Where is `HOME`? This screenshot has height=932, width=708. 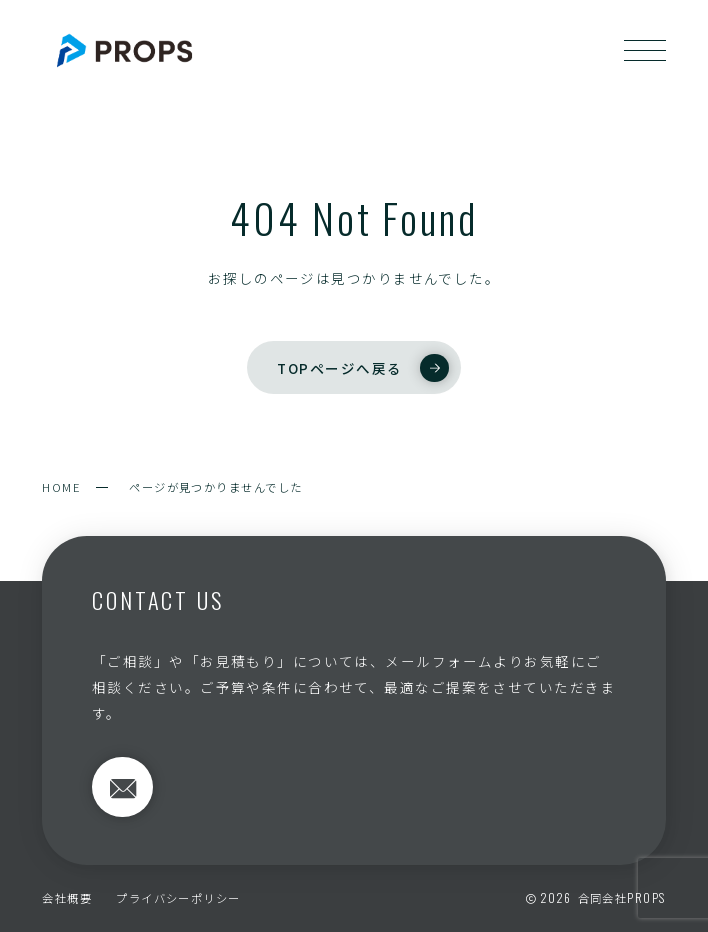 HOME is located at coordinates (61, 487).